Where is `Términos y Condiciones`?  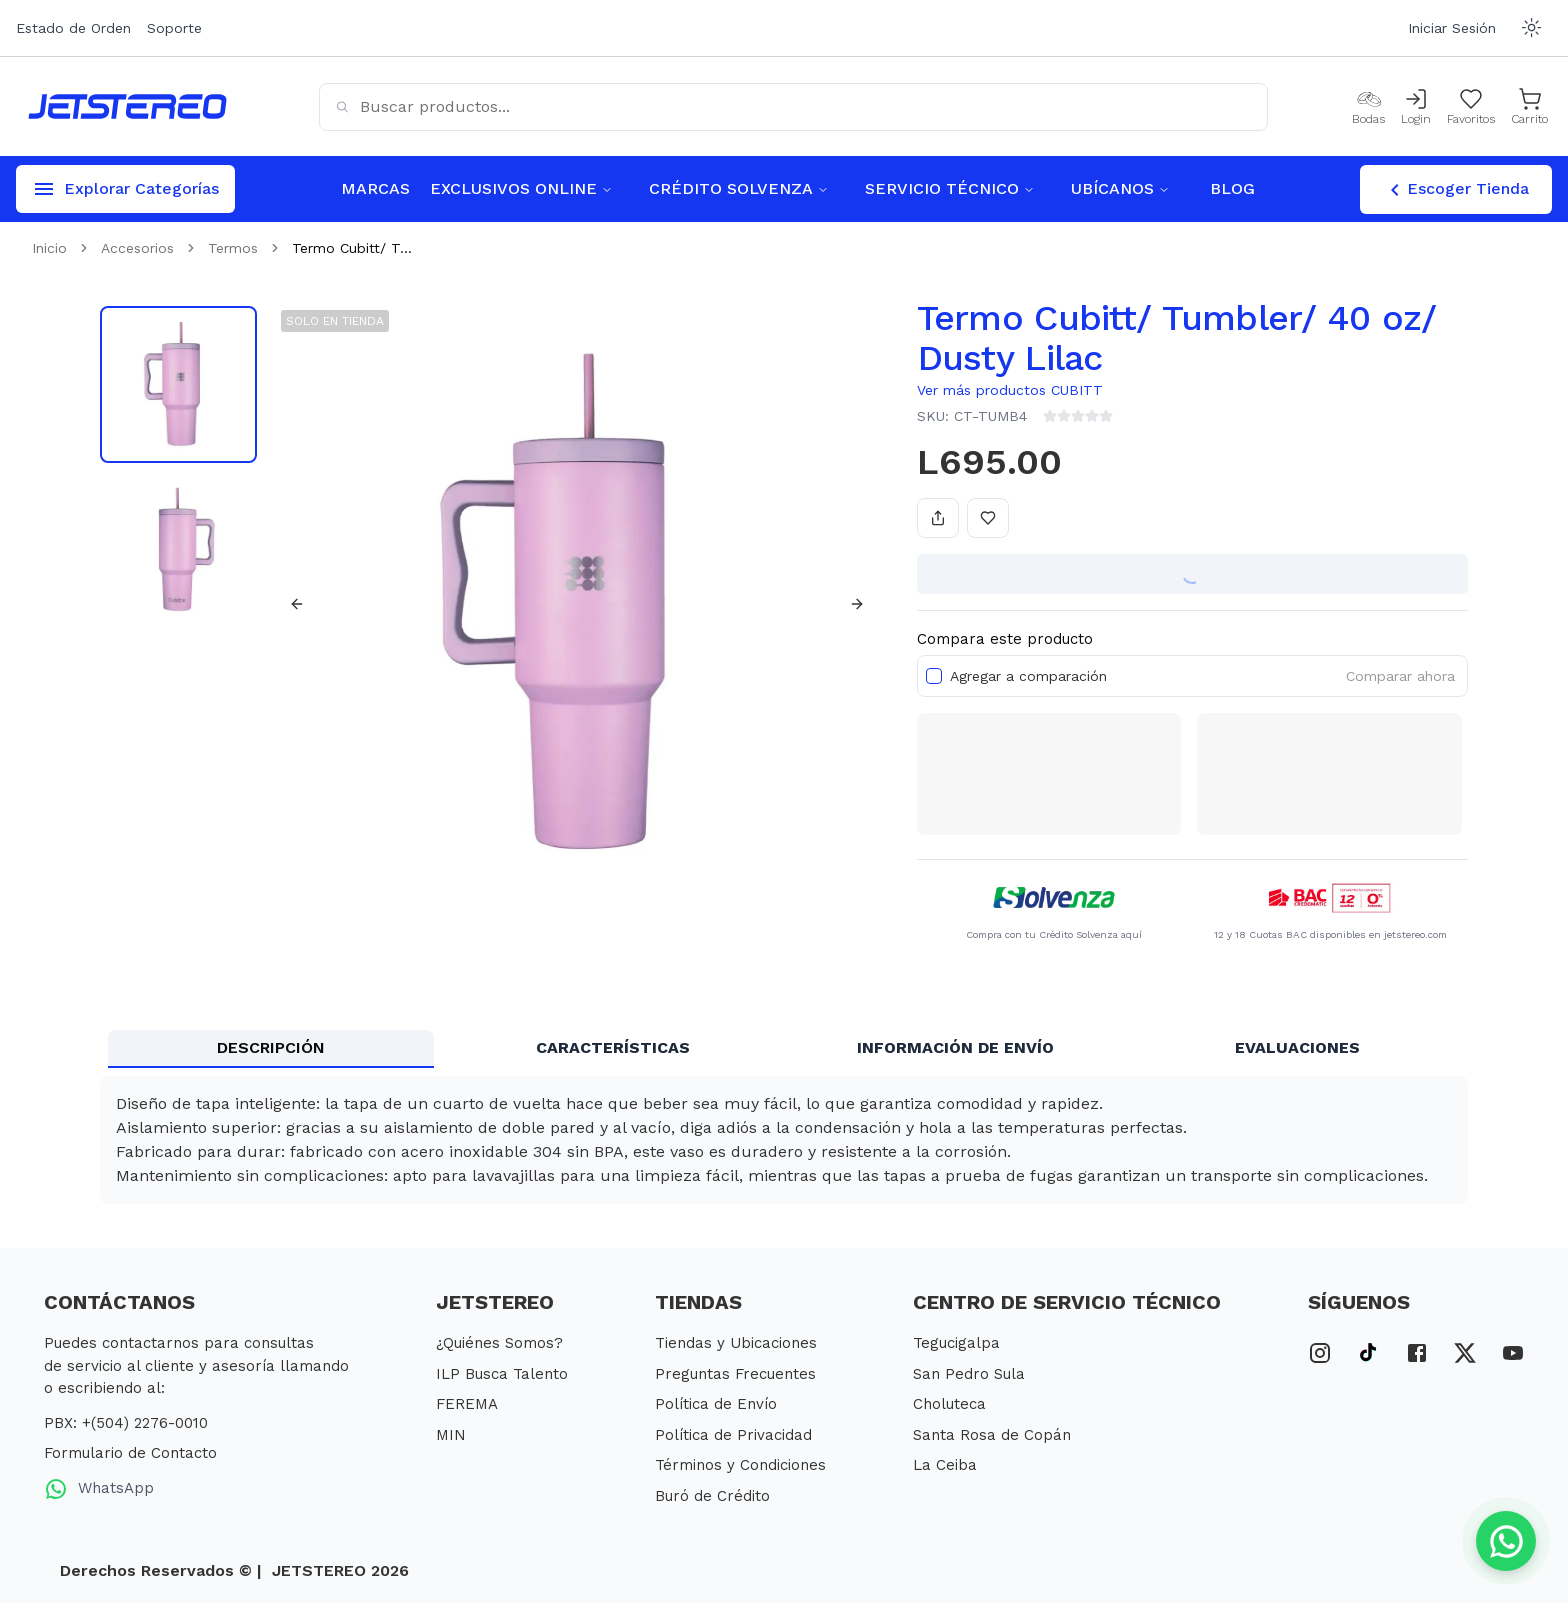 Términos y Condiciones is located at coordinates (740, 1465).